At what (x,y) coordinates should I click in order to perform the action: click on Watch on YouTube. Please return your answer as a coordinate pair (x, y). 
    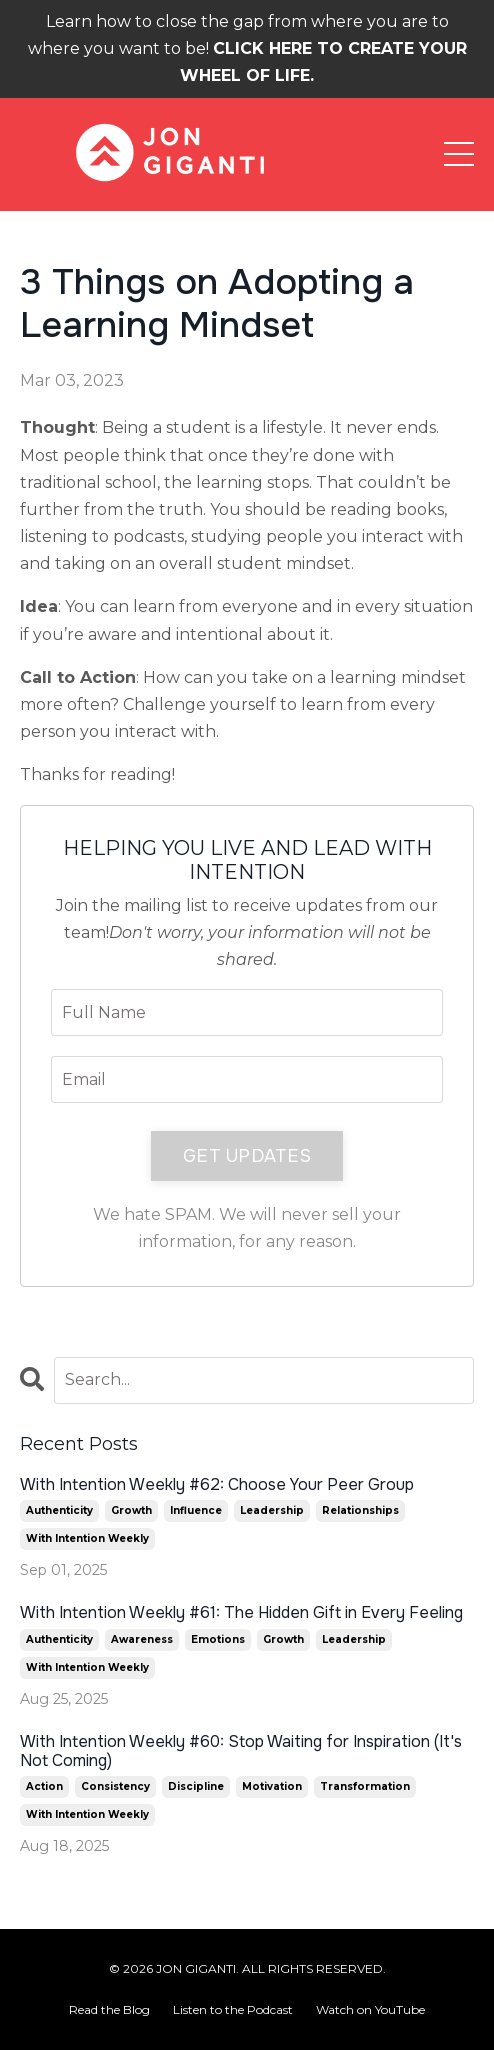
    Looking at the image, I should click on (370, 2009).